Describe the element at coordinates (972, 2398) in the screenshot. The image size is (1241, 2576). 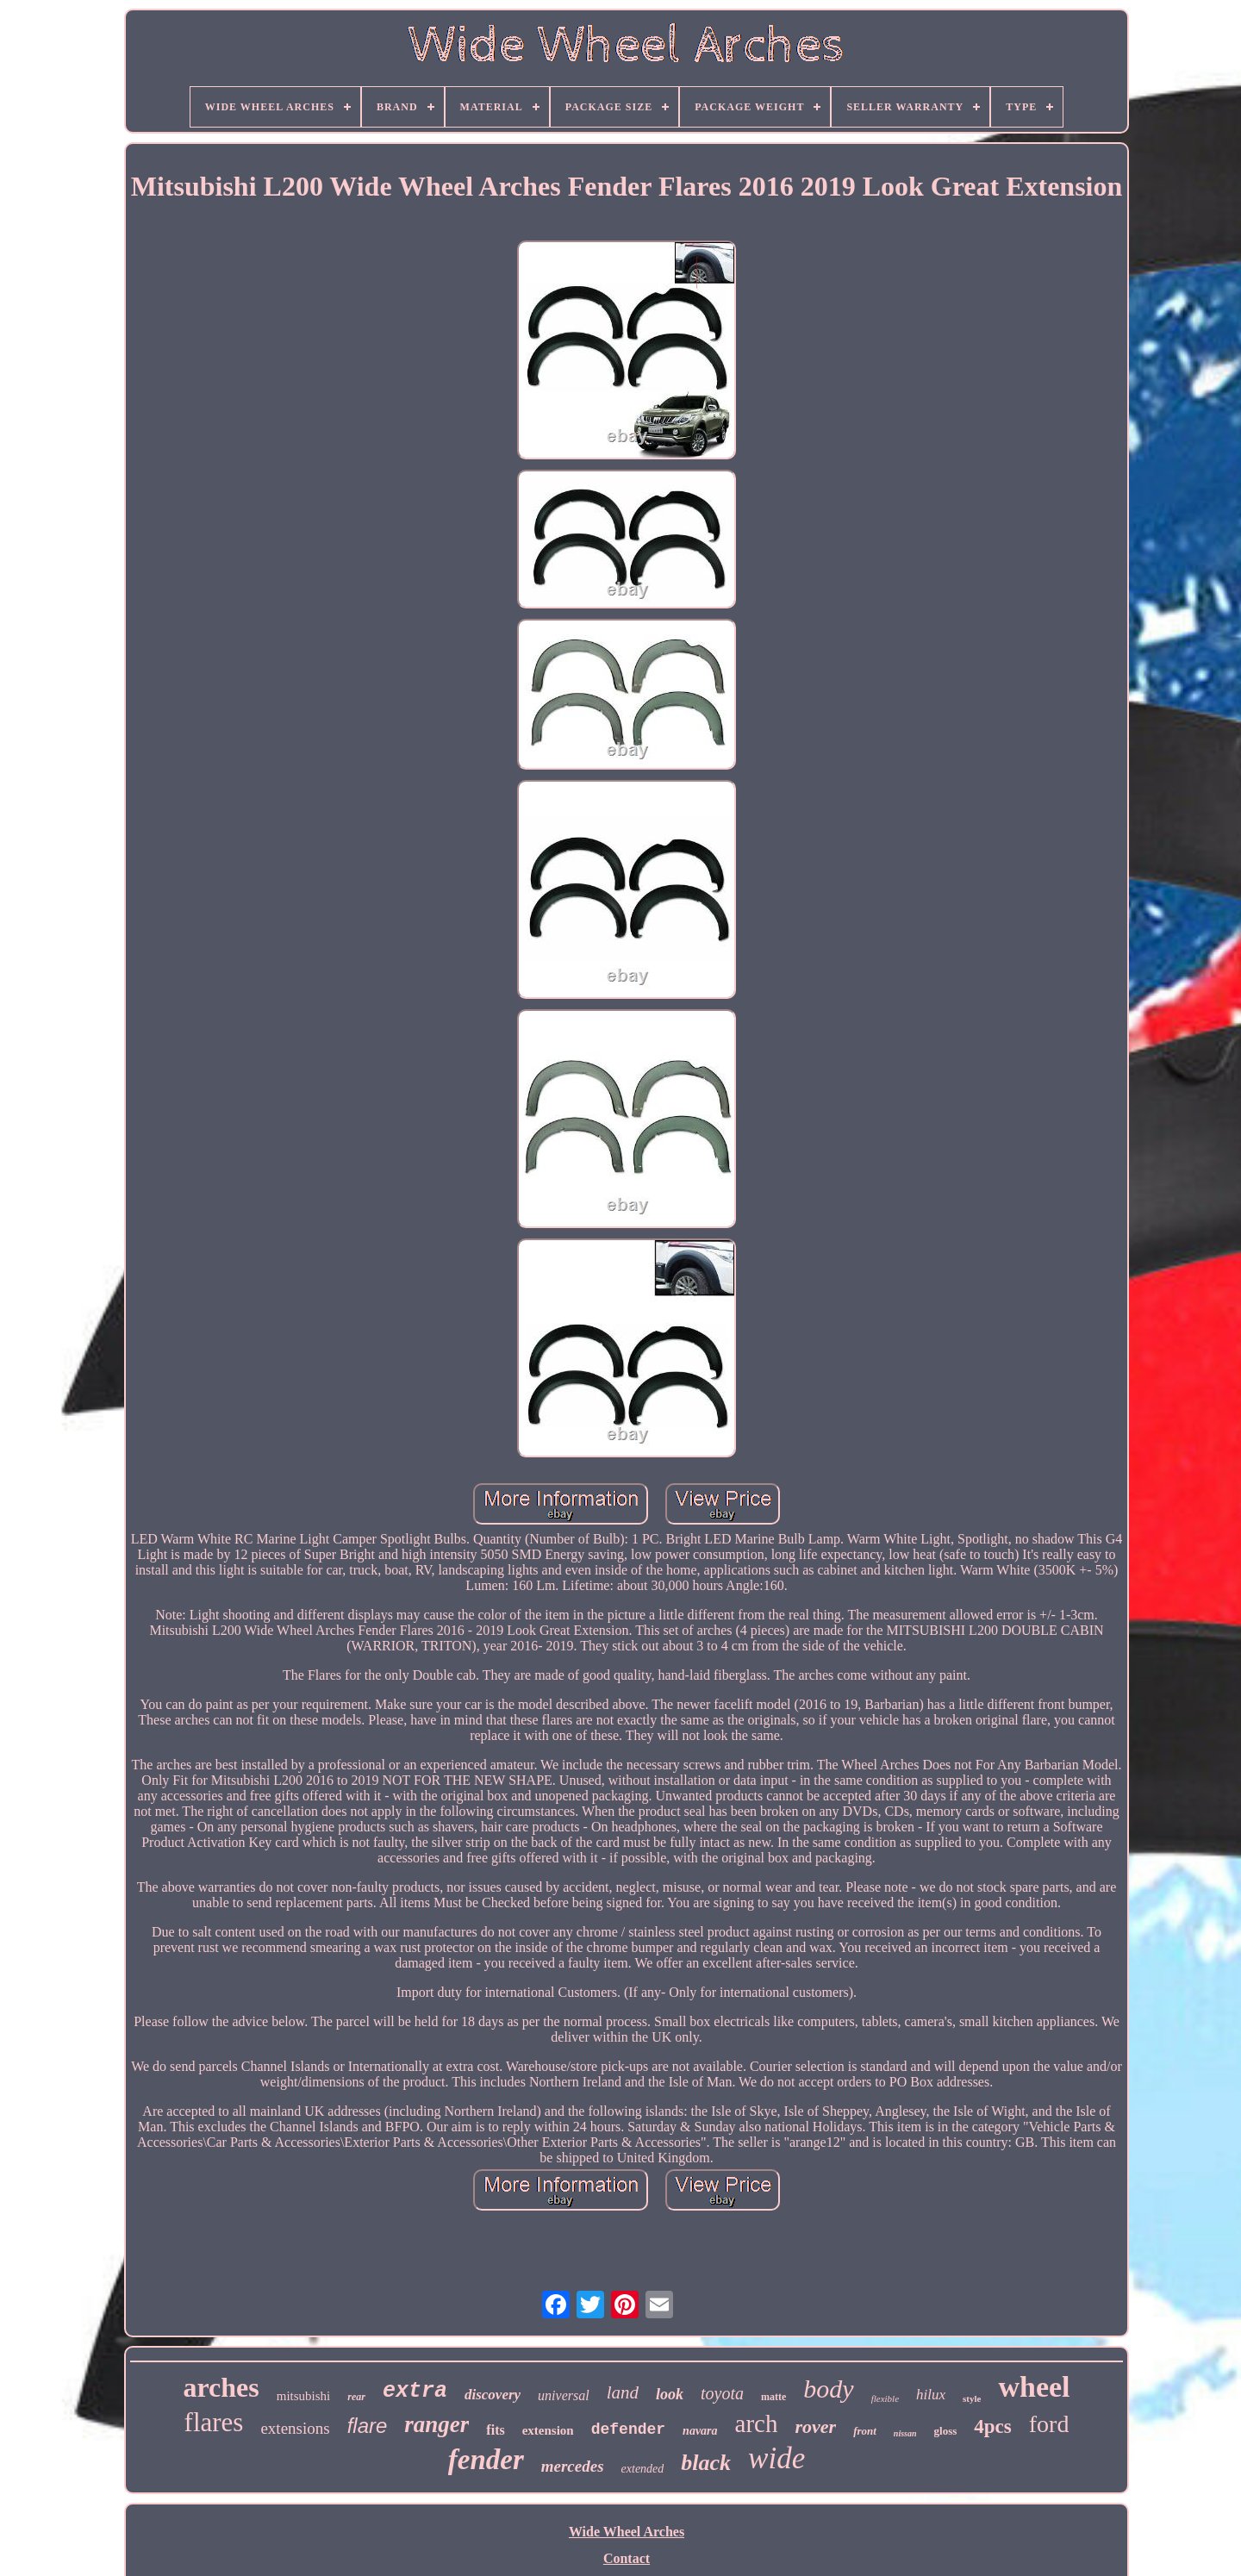
I see `style` at that location.